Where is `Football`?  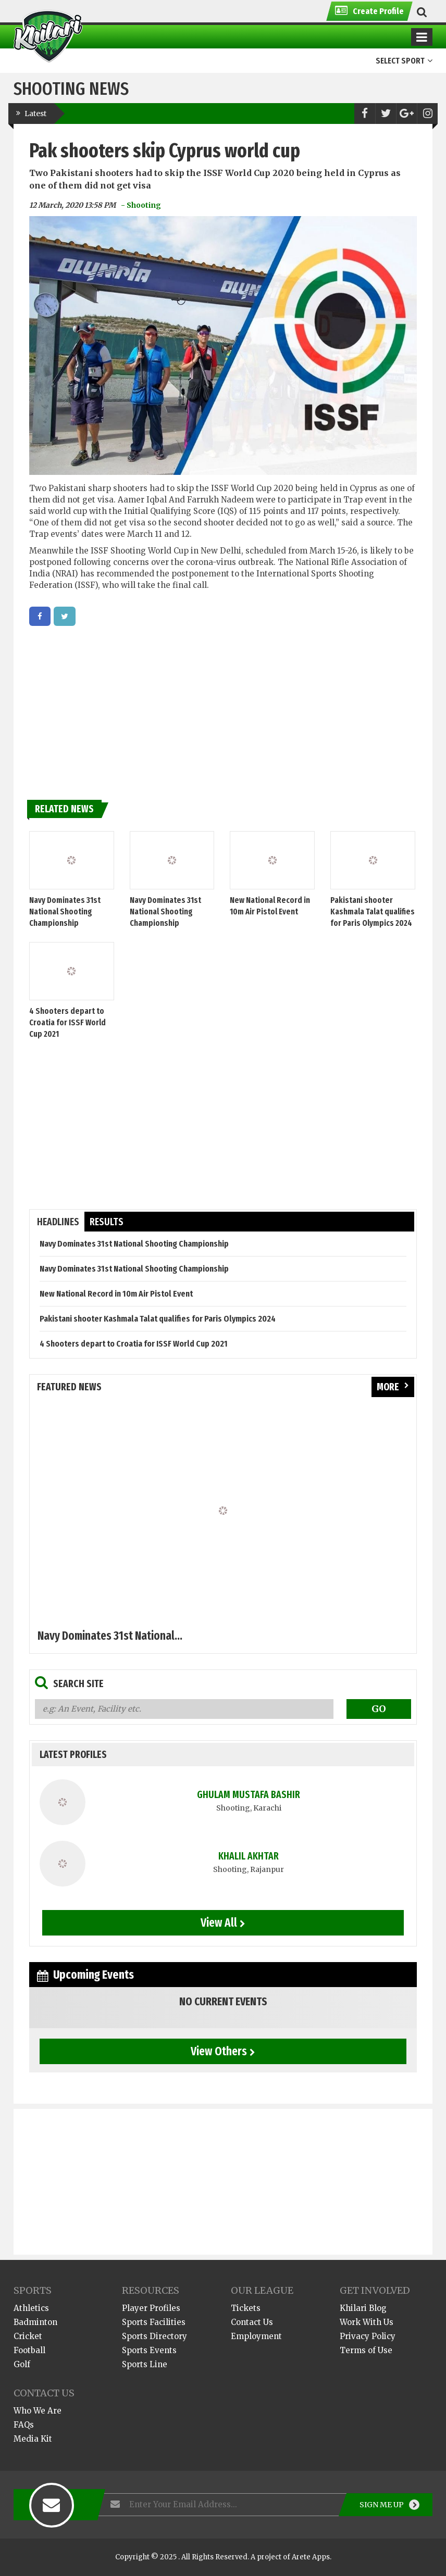 Football is located at coordinates (29, 2350).